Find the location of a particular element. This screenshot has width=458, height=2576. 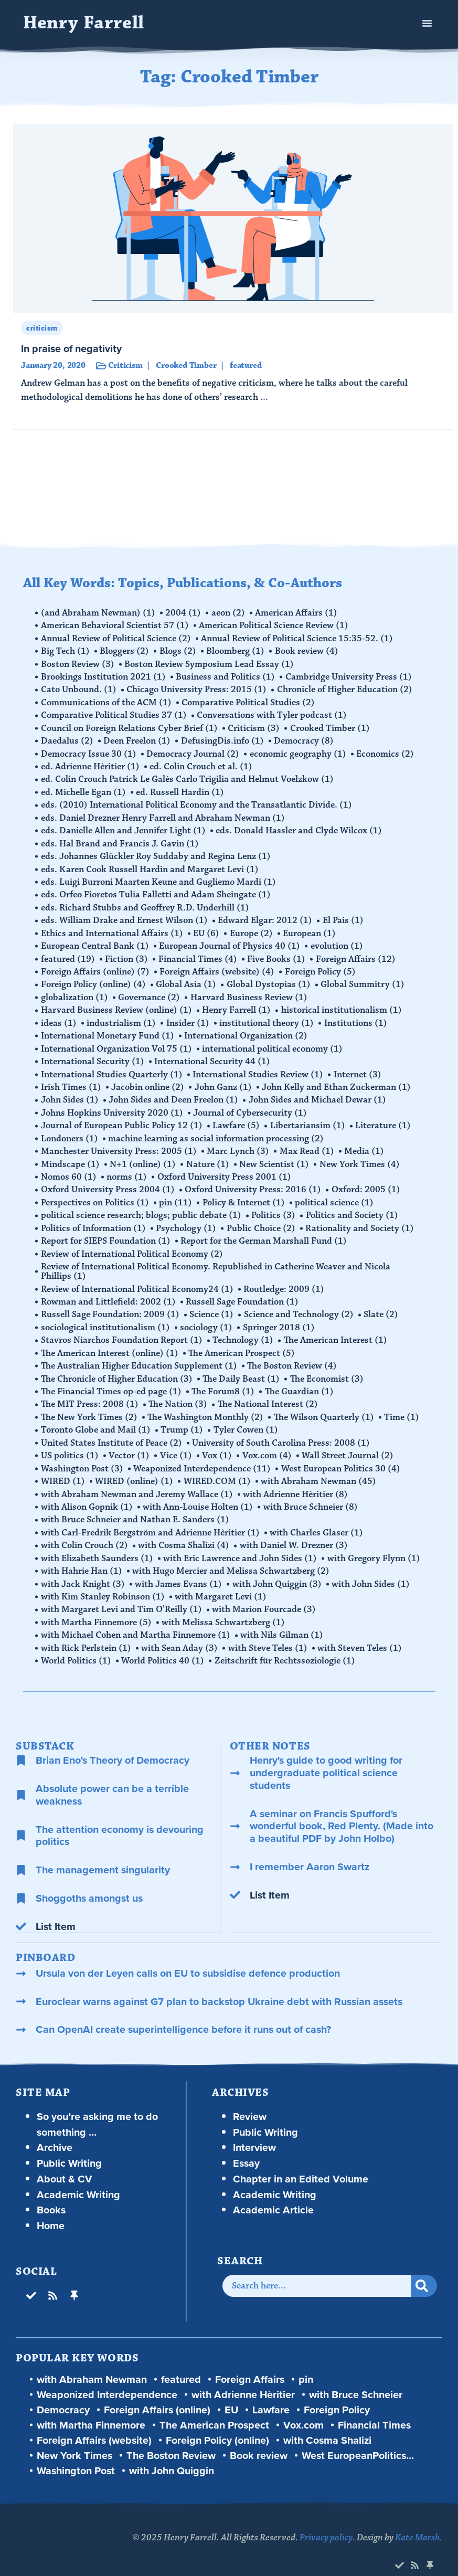

Libertariansim is located at coordinates (308, 1116).